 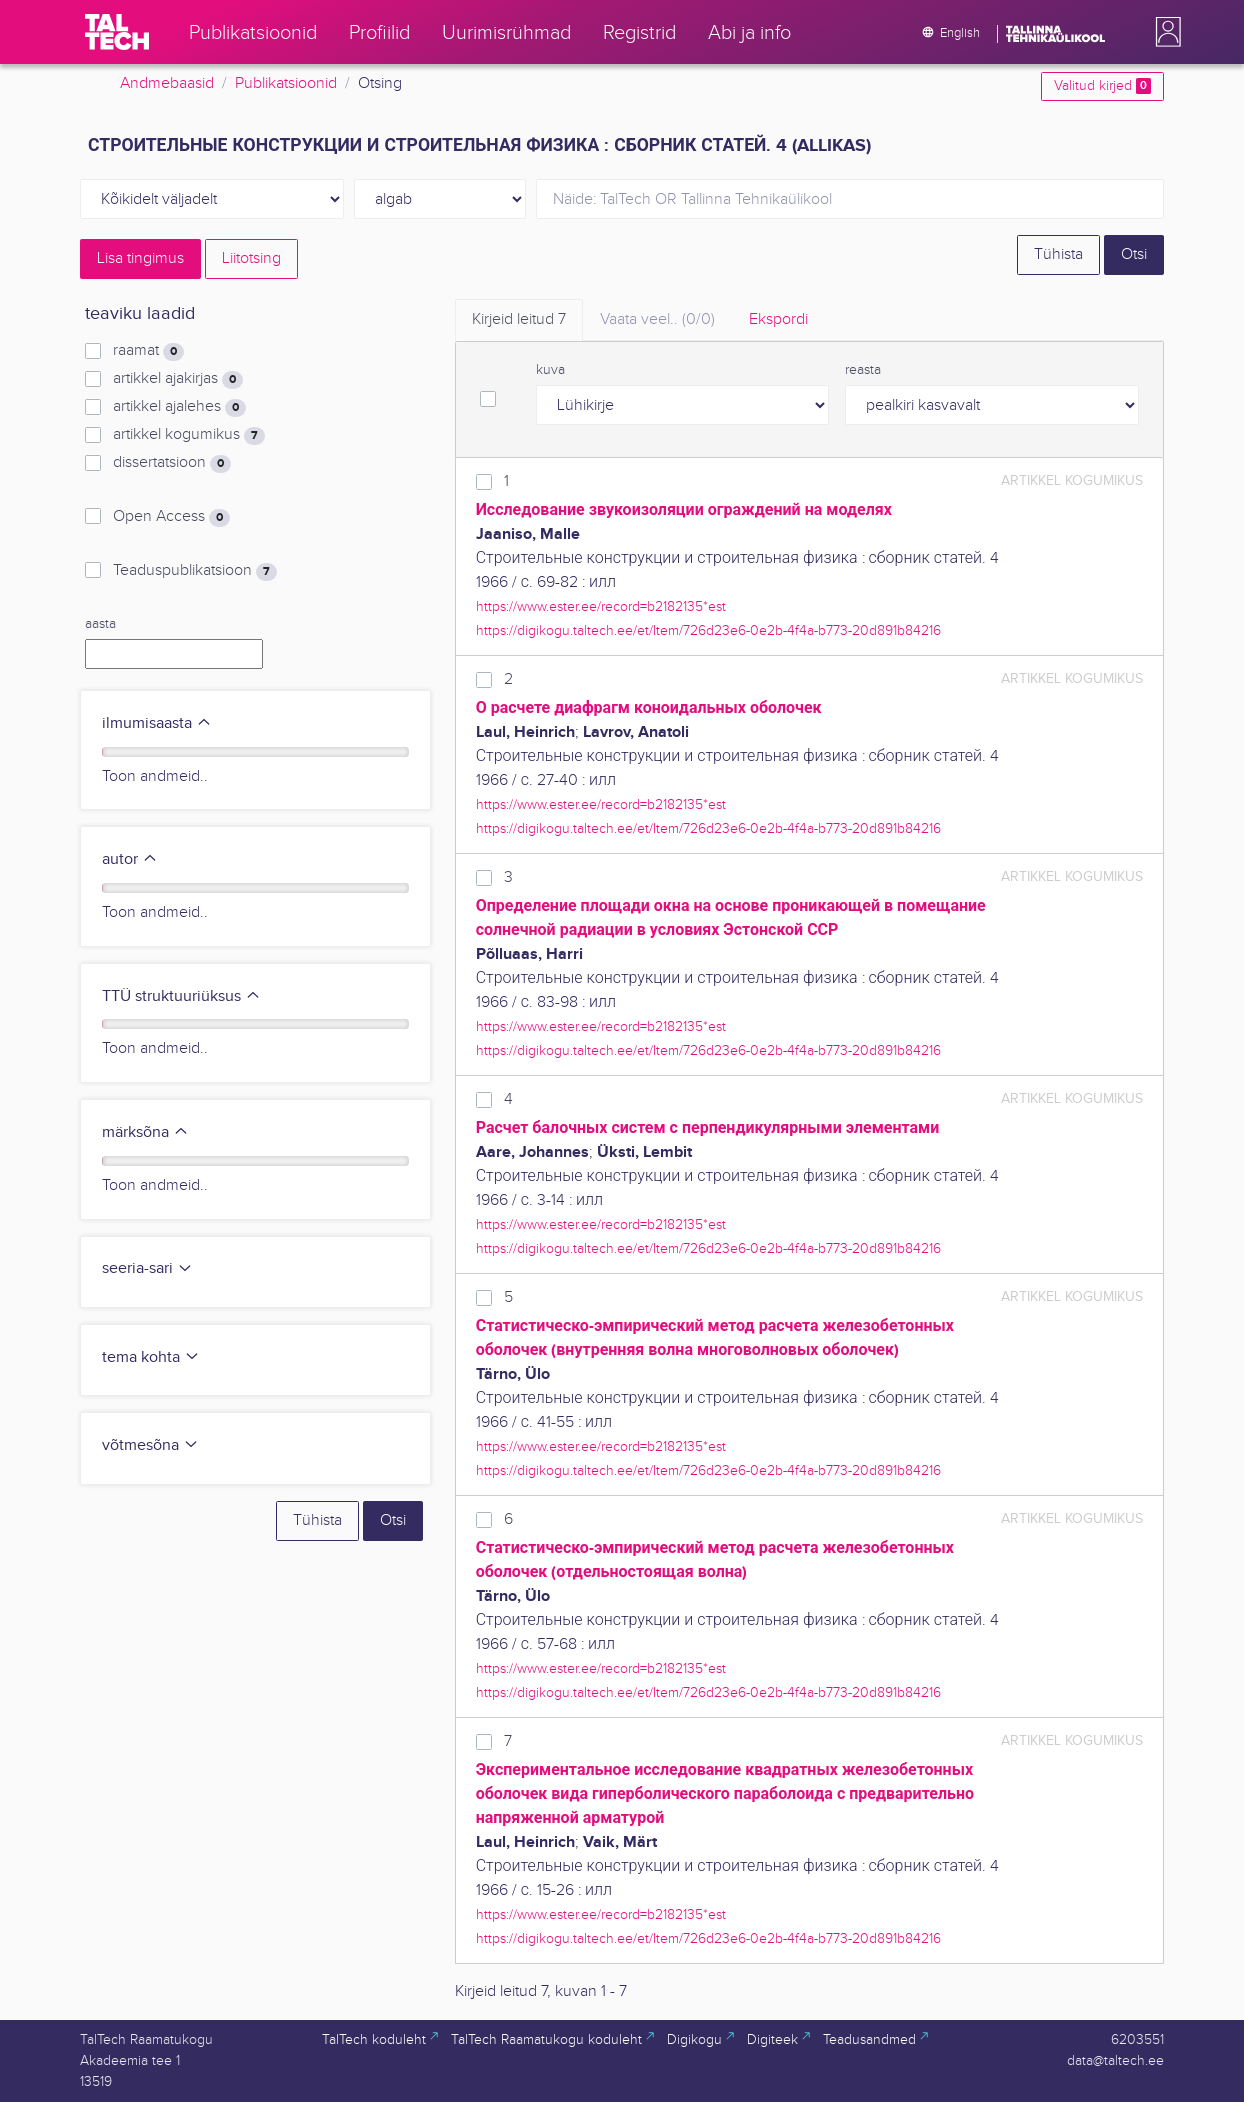 What do you see at coordinates (189, 435) in the screenshot?
I see `artikkel kogumikus` at bounding box center [189, 435].